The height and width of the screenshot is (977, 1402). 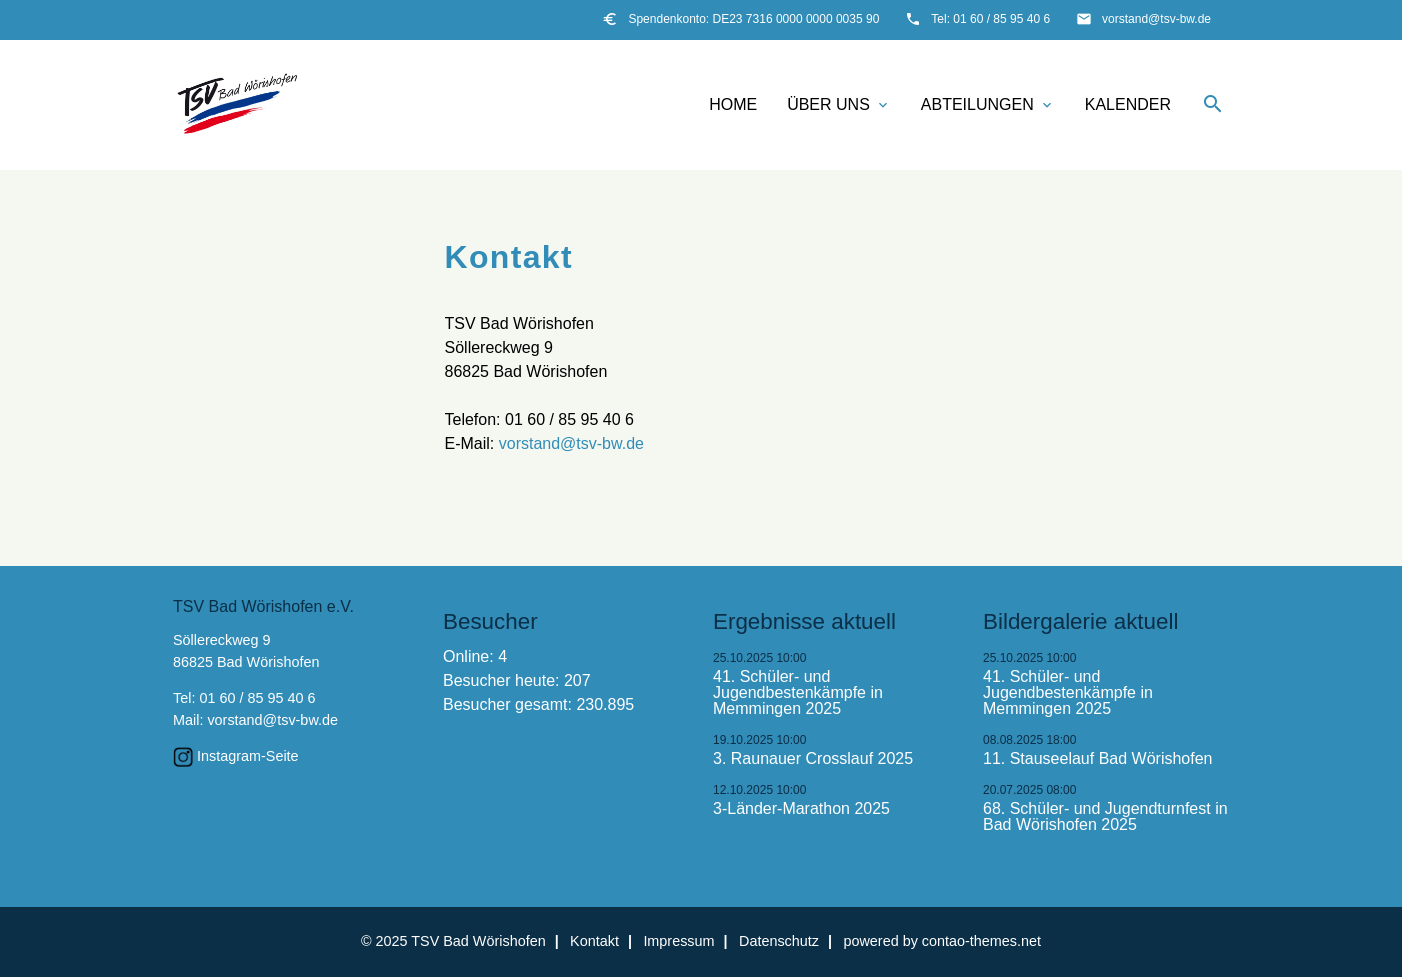 What do you see at coordinates (678, 941) in the screenshot?
I see `Impressum` at bounding box center [678, 941].